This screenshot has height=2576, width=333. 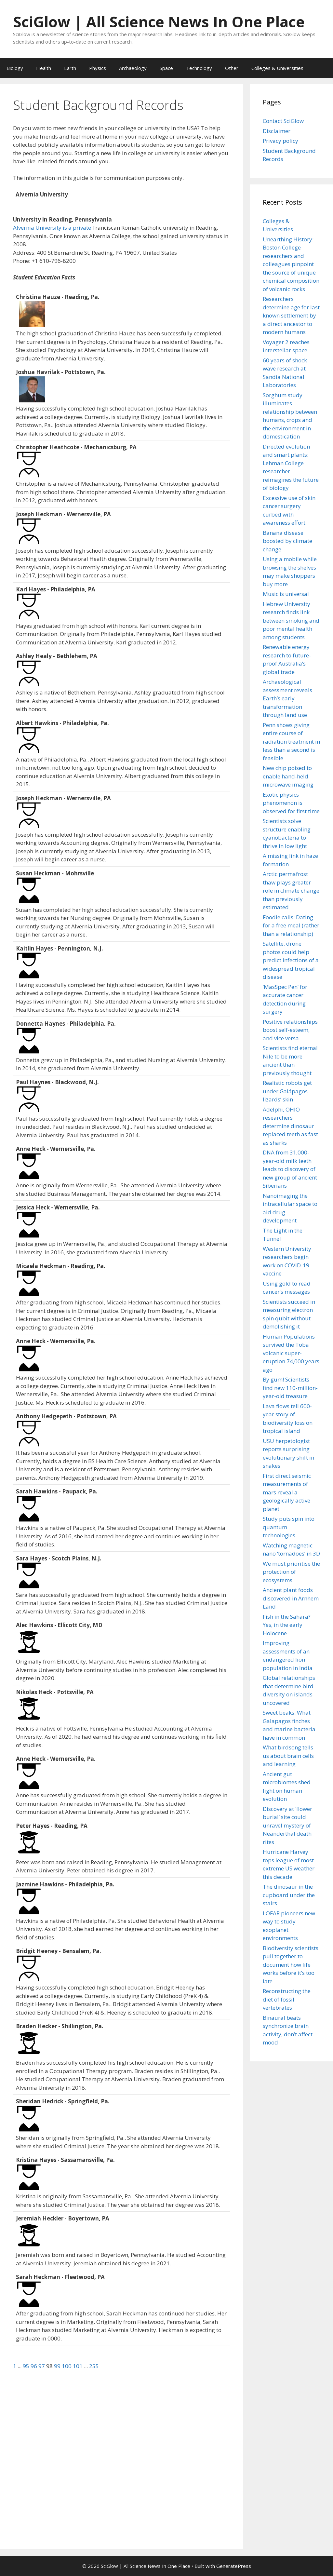 What do you see at coordinates (290, 1388) in the screenshot?
I see `By gum! Scientists find new 110-million-year-old treasure` at bounding box center [290, 1388].